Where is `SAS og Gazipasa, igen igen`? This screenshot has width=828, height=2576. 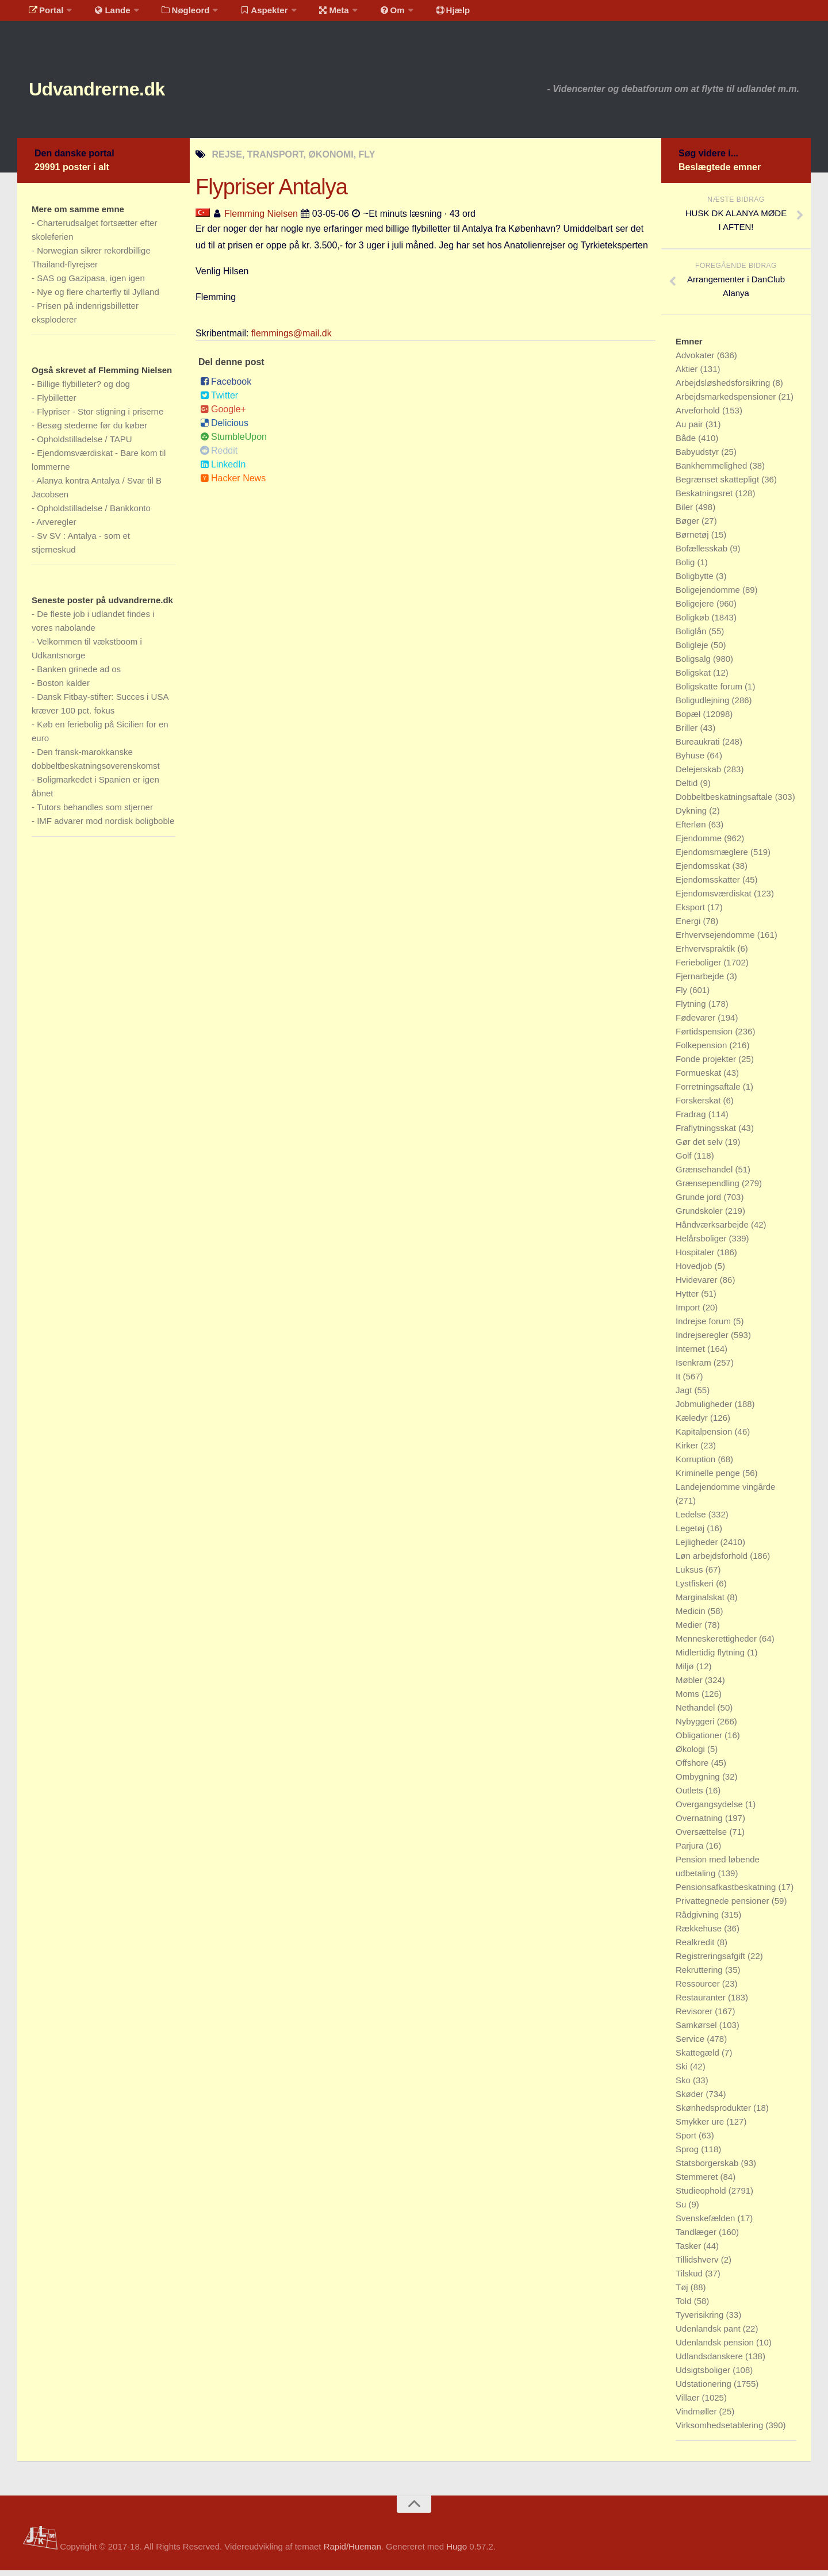 SAS og Gazipasa, igen igen is located at coordinates (91, 284).